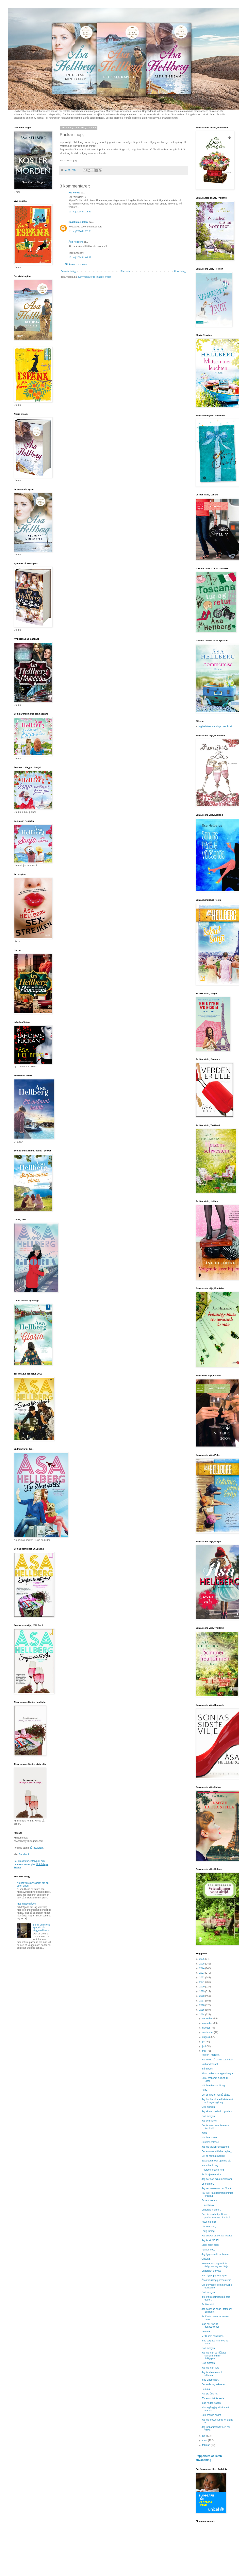 The height and width of the screenshot is (2576, 247). What do you see at coordinates (208, 2106) in the screenshot?
I see `God morgon.` at bounding box center [208, 2106].